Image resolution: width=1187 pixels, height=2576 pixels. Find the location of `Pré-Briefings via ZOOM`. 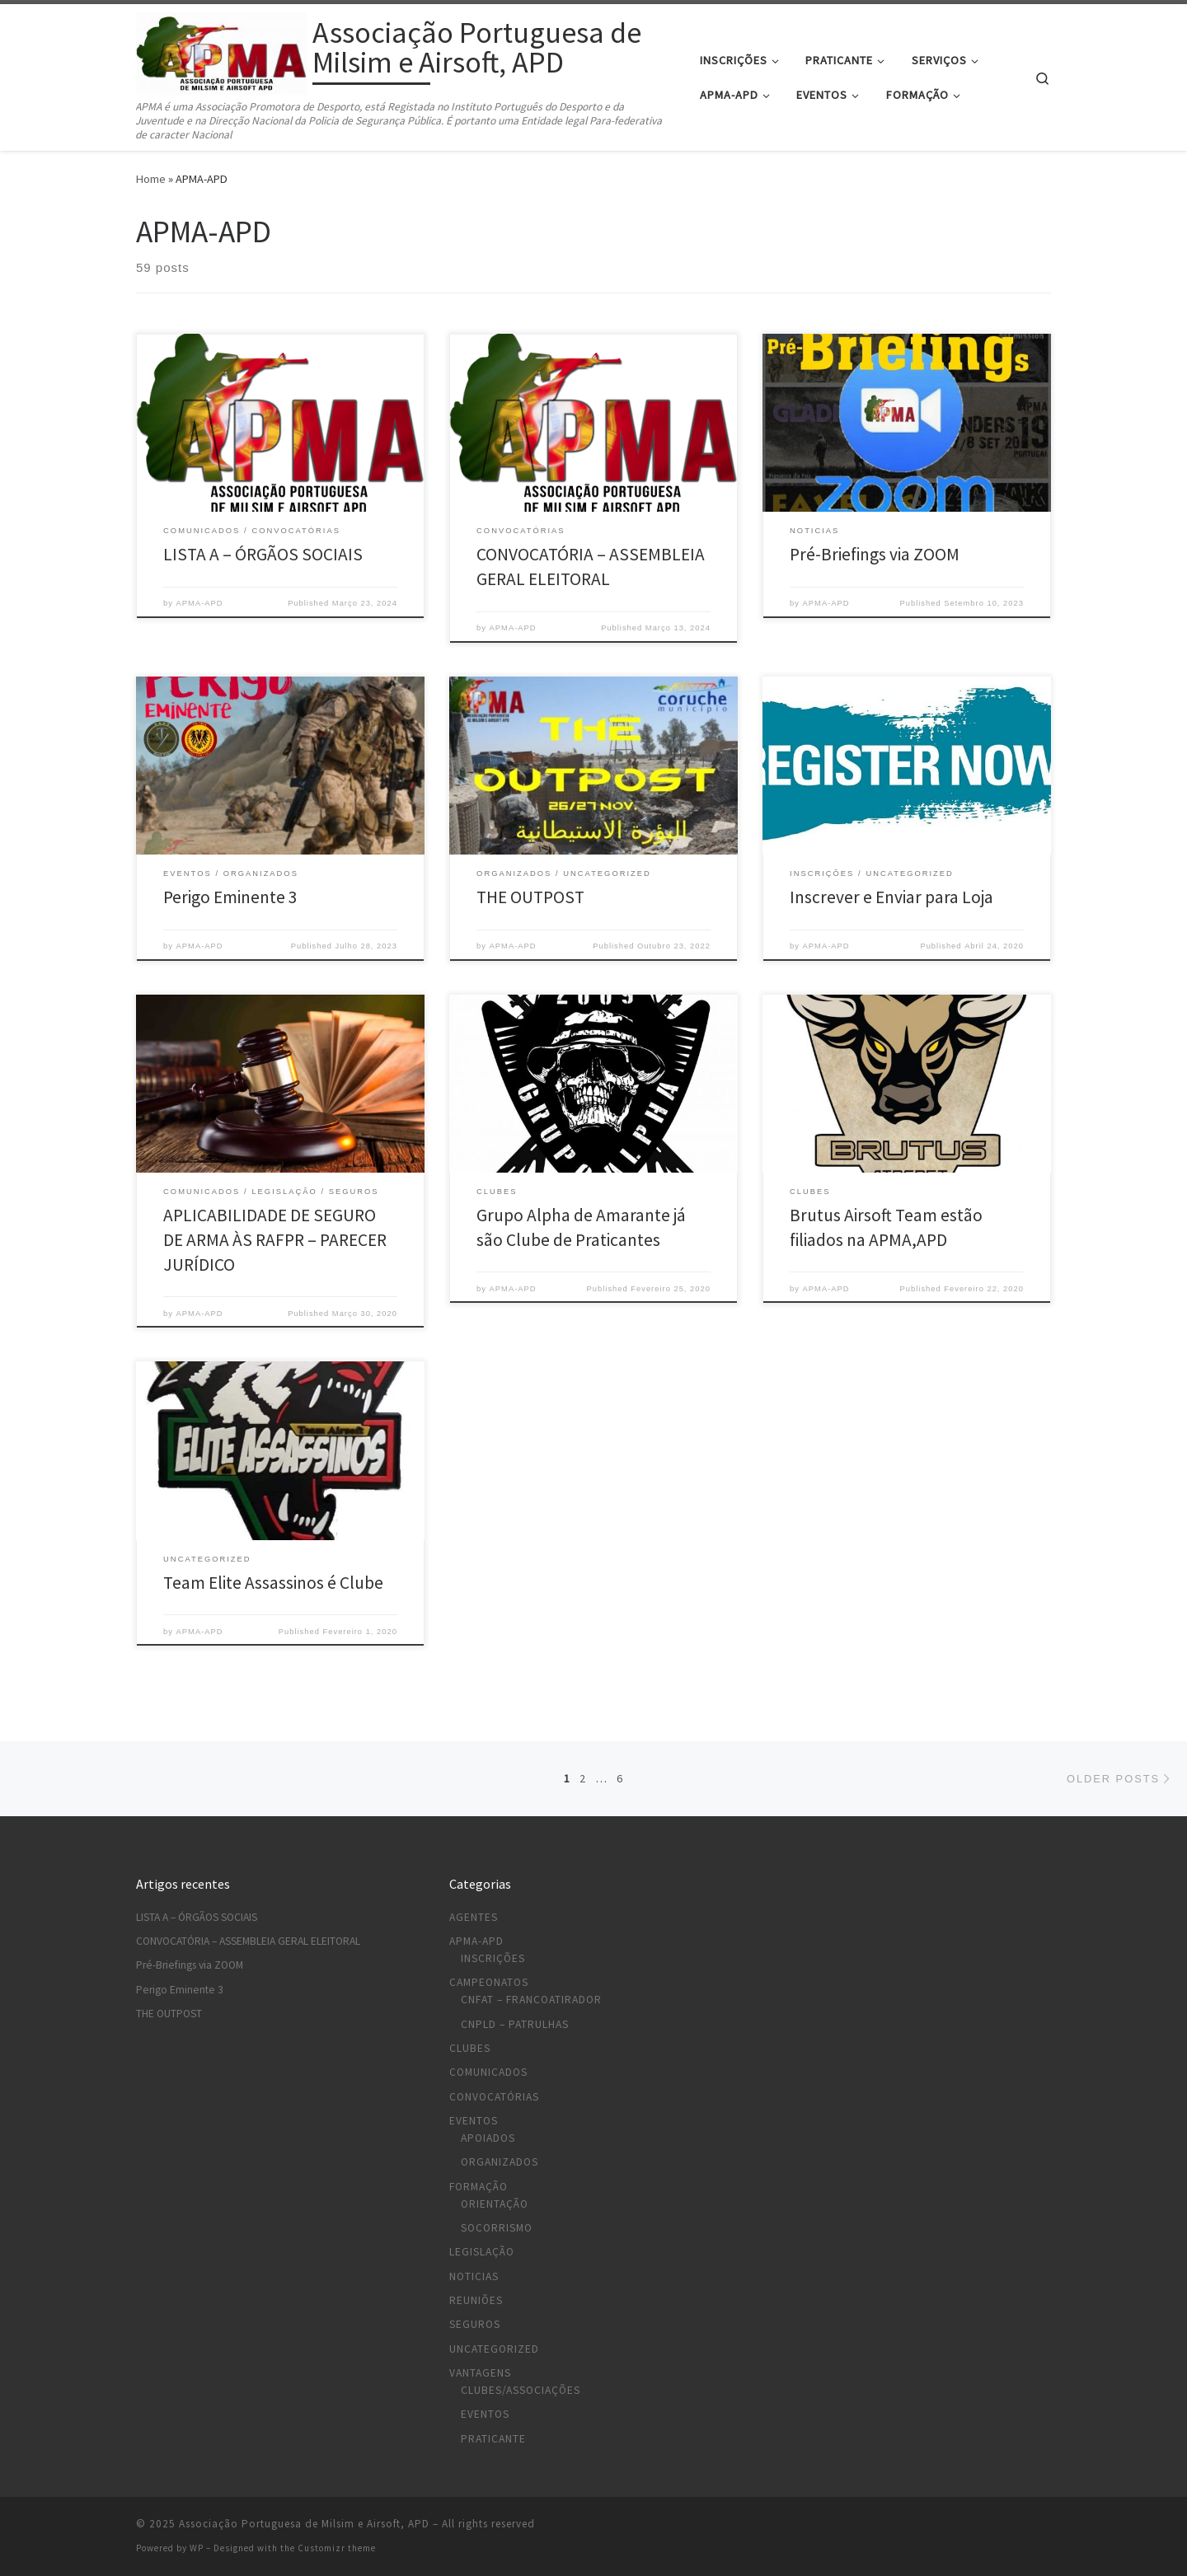

Pré-Briefings via ZOOM is located at coordinates (874, 554).